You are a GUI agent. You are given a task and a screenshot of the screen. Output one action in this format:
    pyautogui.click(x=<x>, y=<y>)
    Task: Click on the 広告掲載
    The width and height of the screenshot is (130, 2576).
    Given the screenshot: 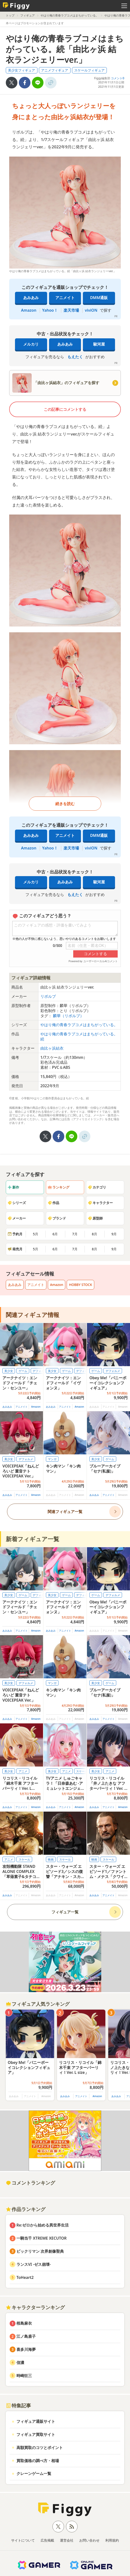 What is the action you would take?
    pyautogui.click(x=47, y=2542)
    